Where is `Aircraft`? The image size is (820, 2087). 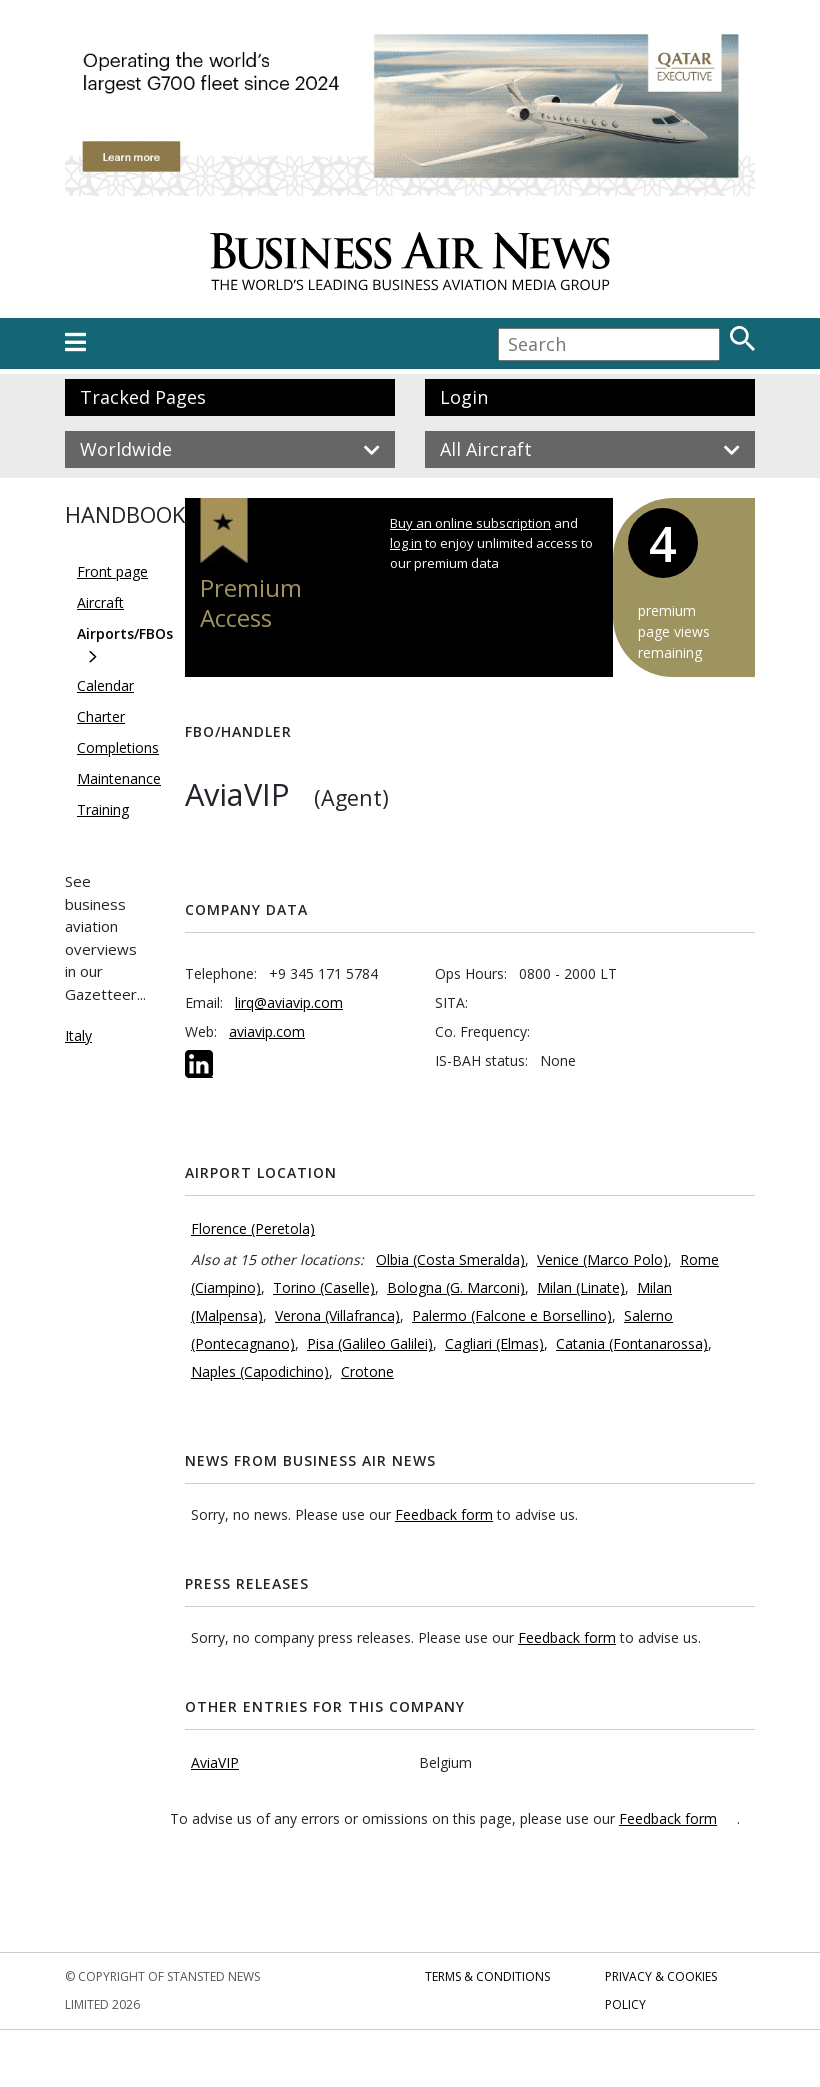 Aircraft is located at coordinates (100, 602).